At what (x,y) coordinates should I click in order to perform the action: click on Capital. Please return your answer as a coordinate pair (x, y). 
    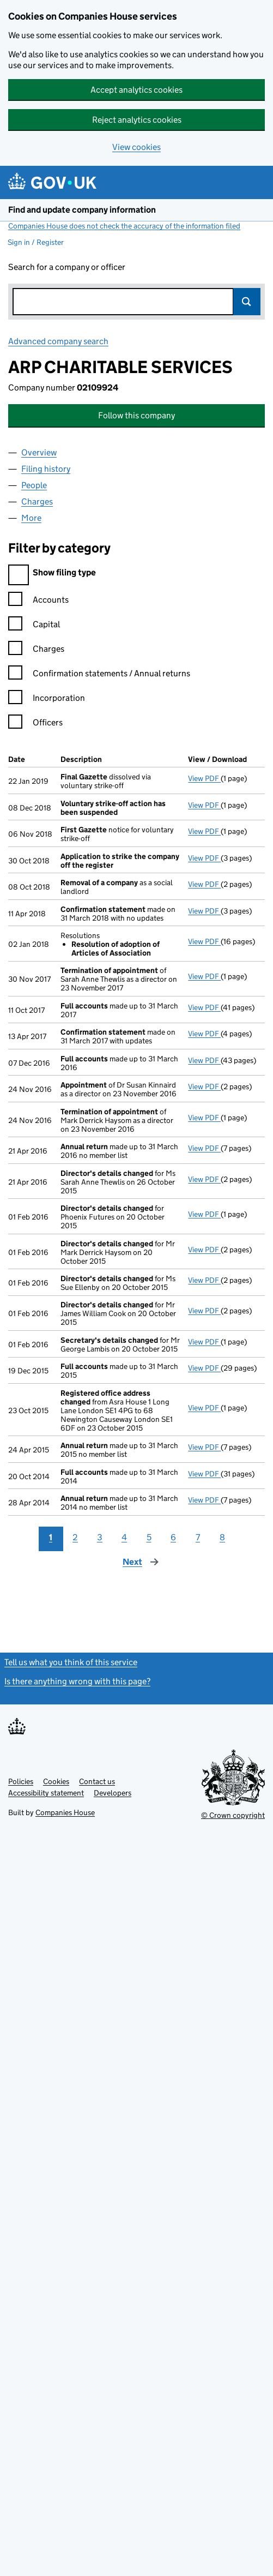
    Looking at the image, I should click on (34, 626).